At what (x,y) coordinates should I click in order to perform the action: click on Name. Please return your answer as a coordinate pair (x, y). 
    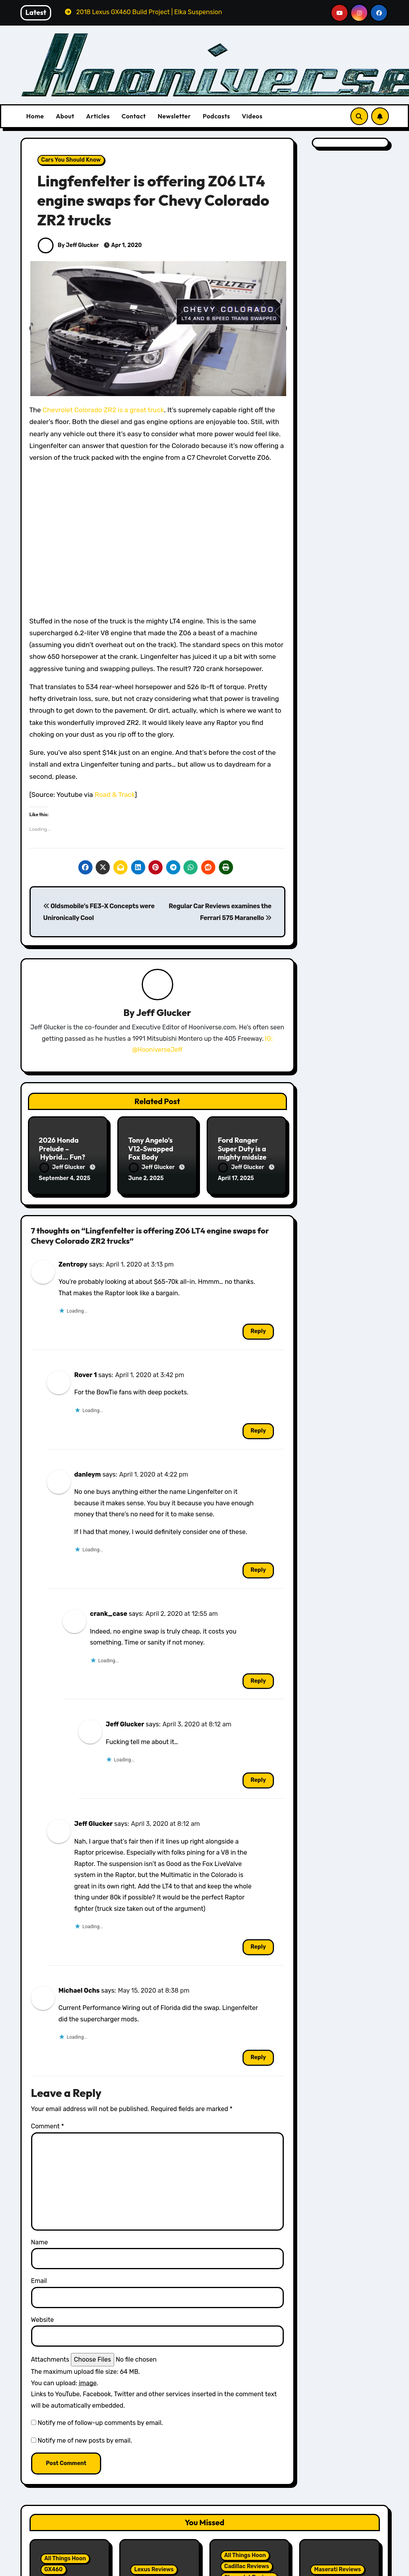
    Looking at the image, I should click on (39, 2242).